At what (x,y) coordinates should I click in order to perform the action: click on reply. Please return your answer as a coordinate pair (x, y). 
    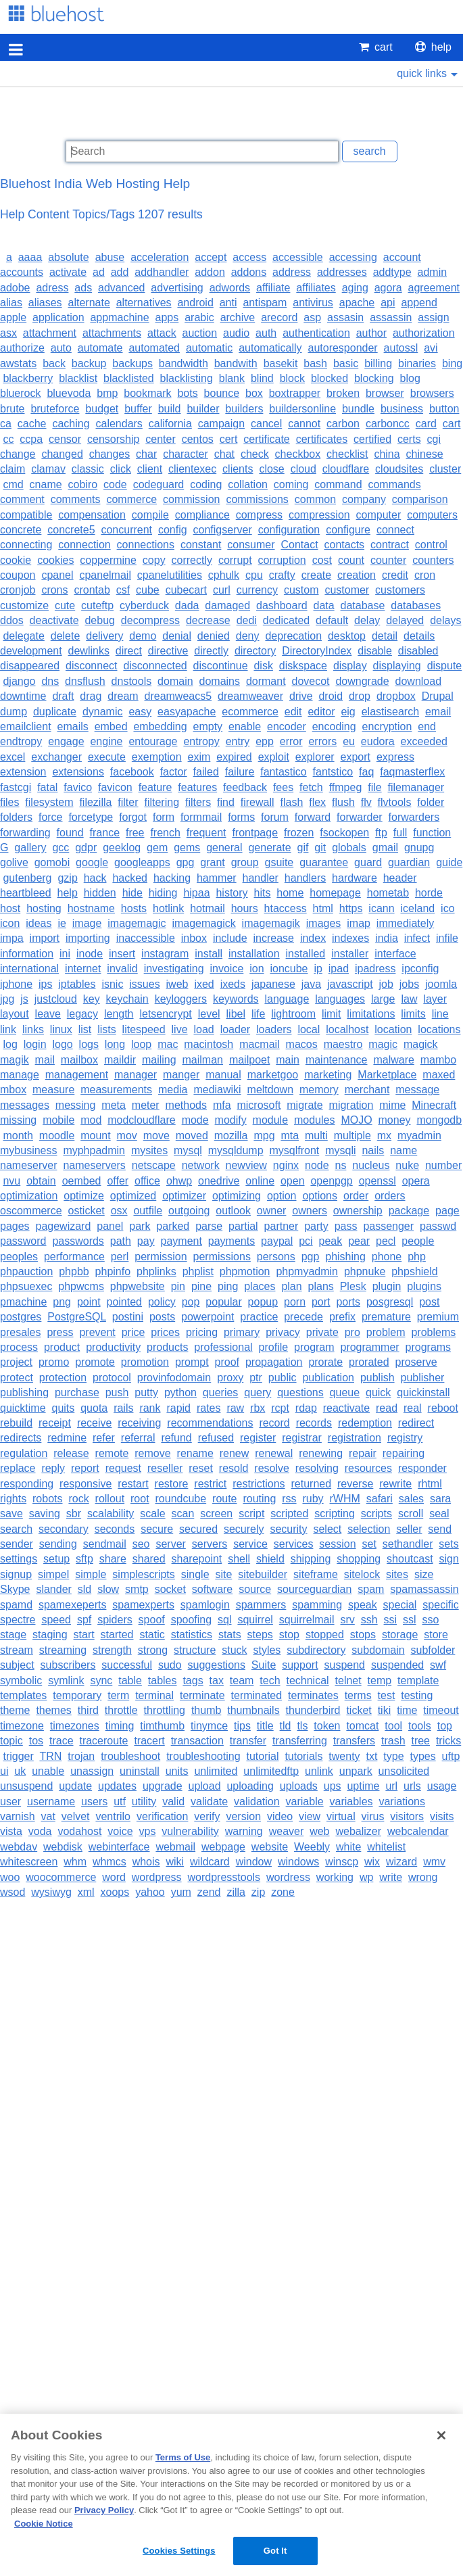
    Looking at the image, I should click on (53, 1468).